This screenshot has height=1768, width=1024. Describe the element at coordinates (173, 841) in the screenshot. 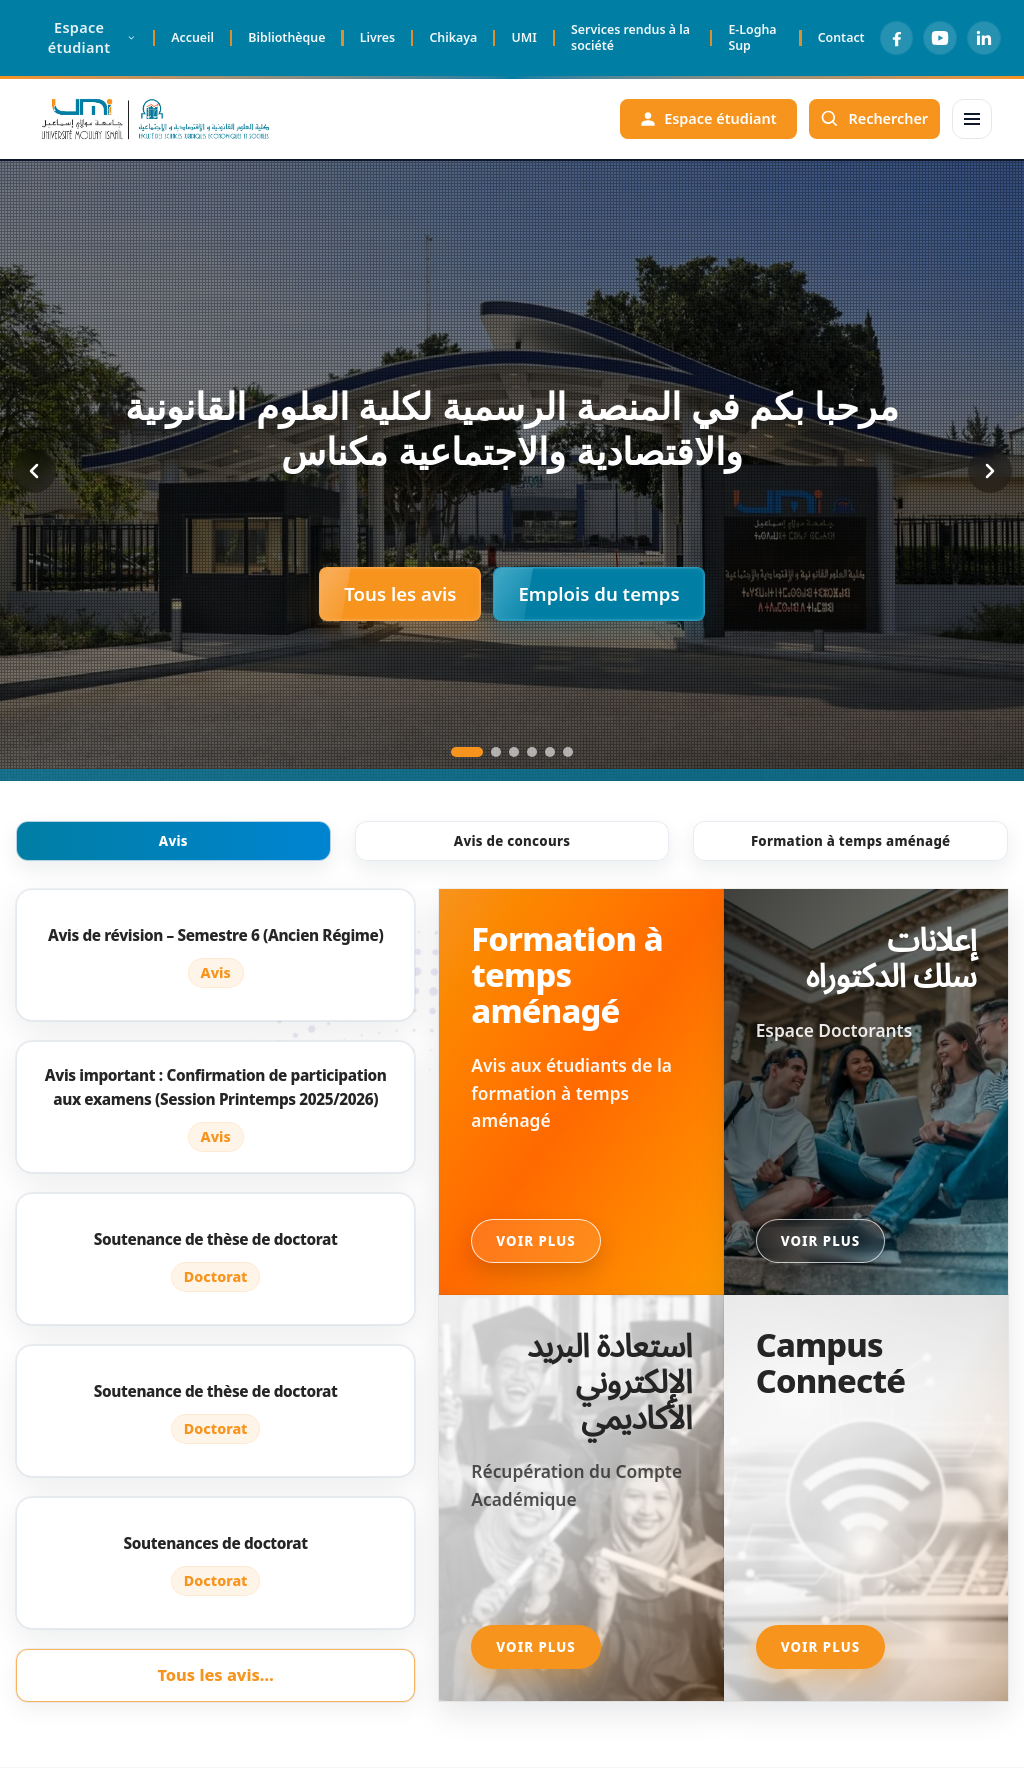

I see `Avis` at that location.